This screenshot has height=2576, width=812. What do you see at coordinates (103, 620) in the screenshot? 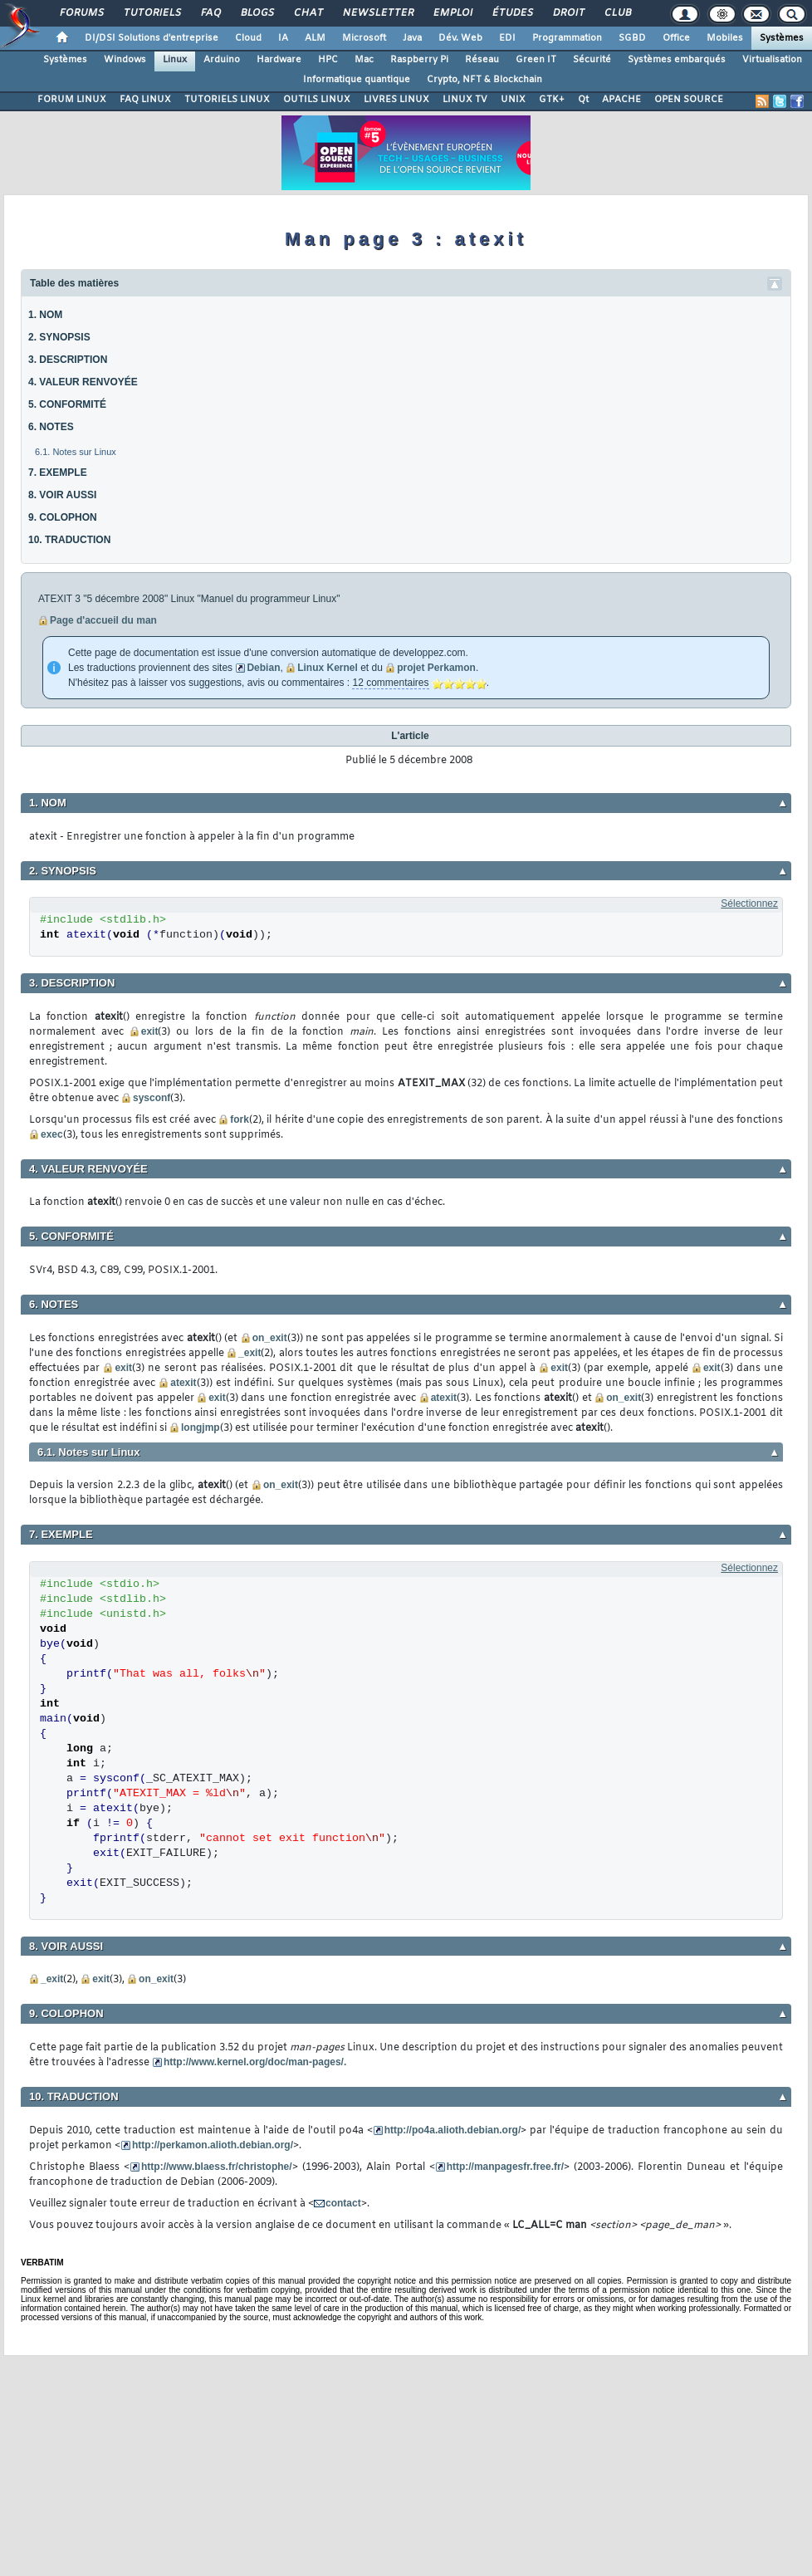
I see `Page d'accueil du man` at bounding box center [103, 620].